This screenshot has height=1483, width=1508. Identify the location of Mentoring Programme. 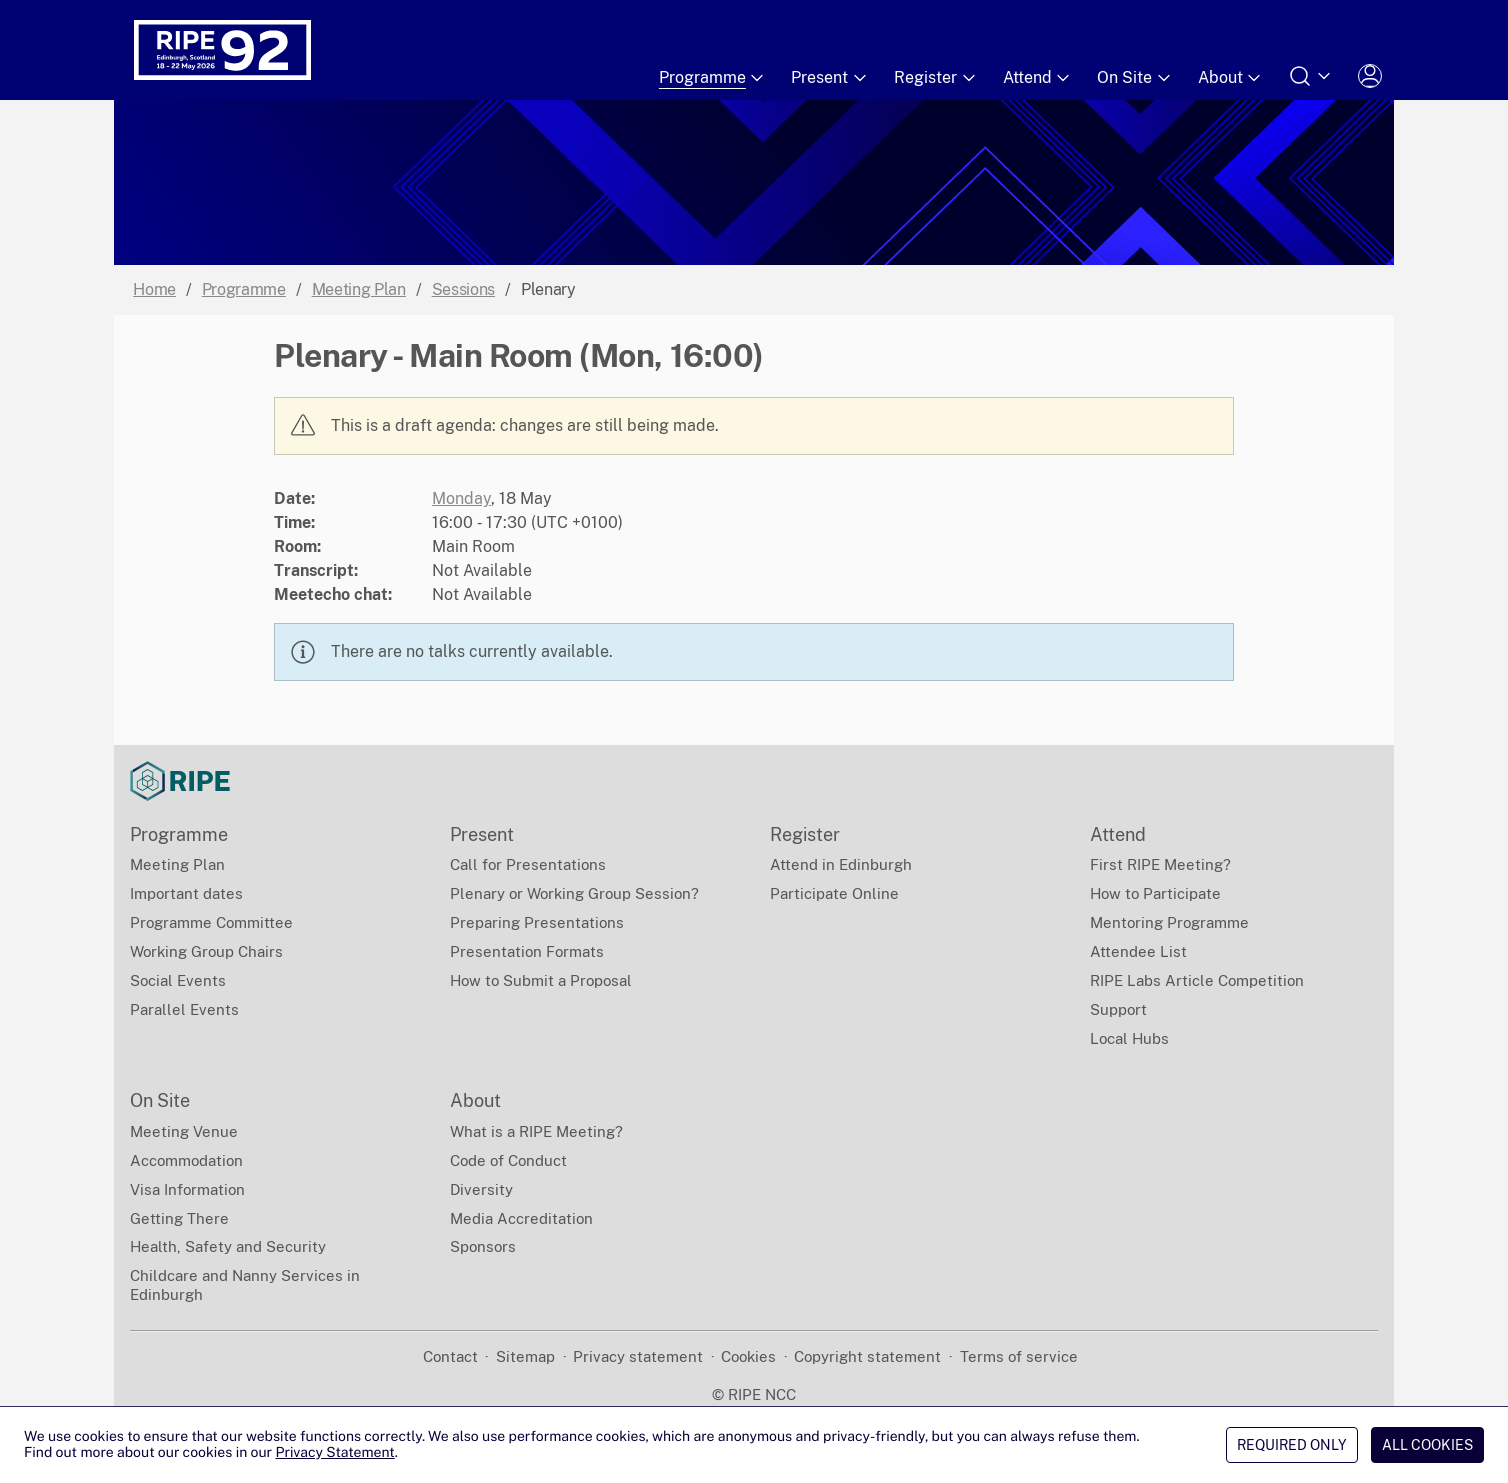
(1169, 922).